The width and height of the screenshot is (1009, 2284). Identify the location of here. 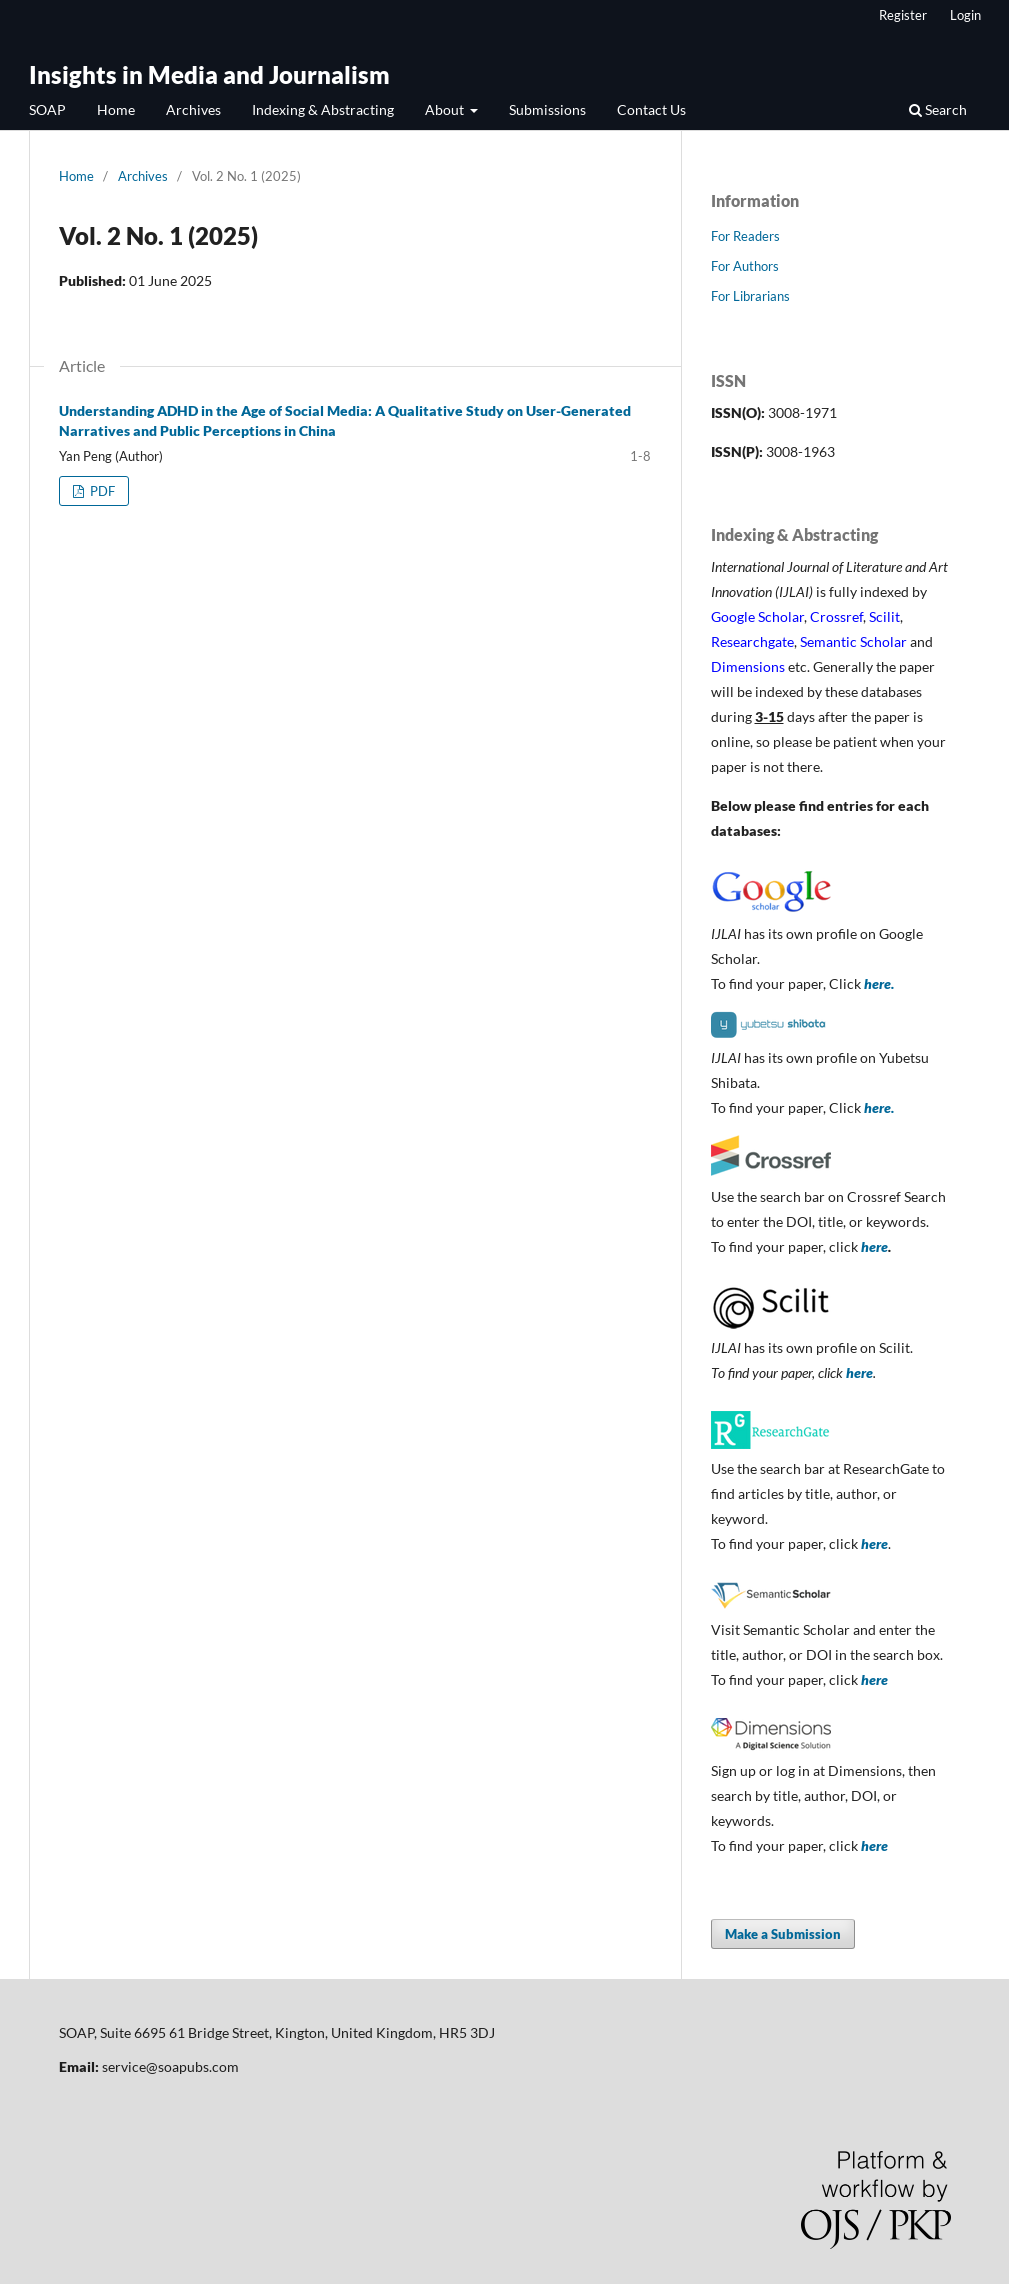
(874, 1246).